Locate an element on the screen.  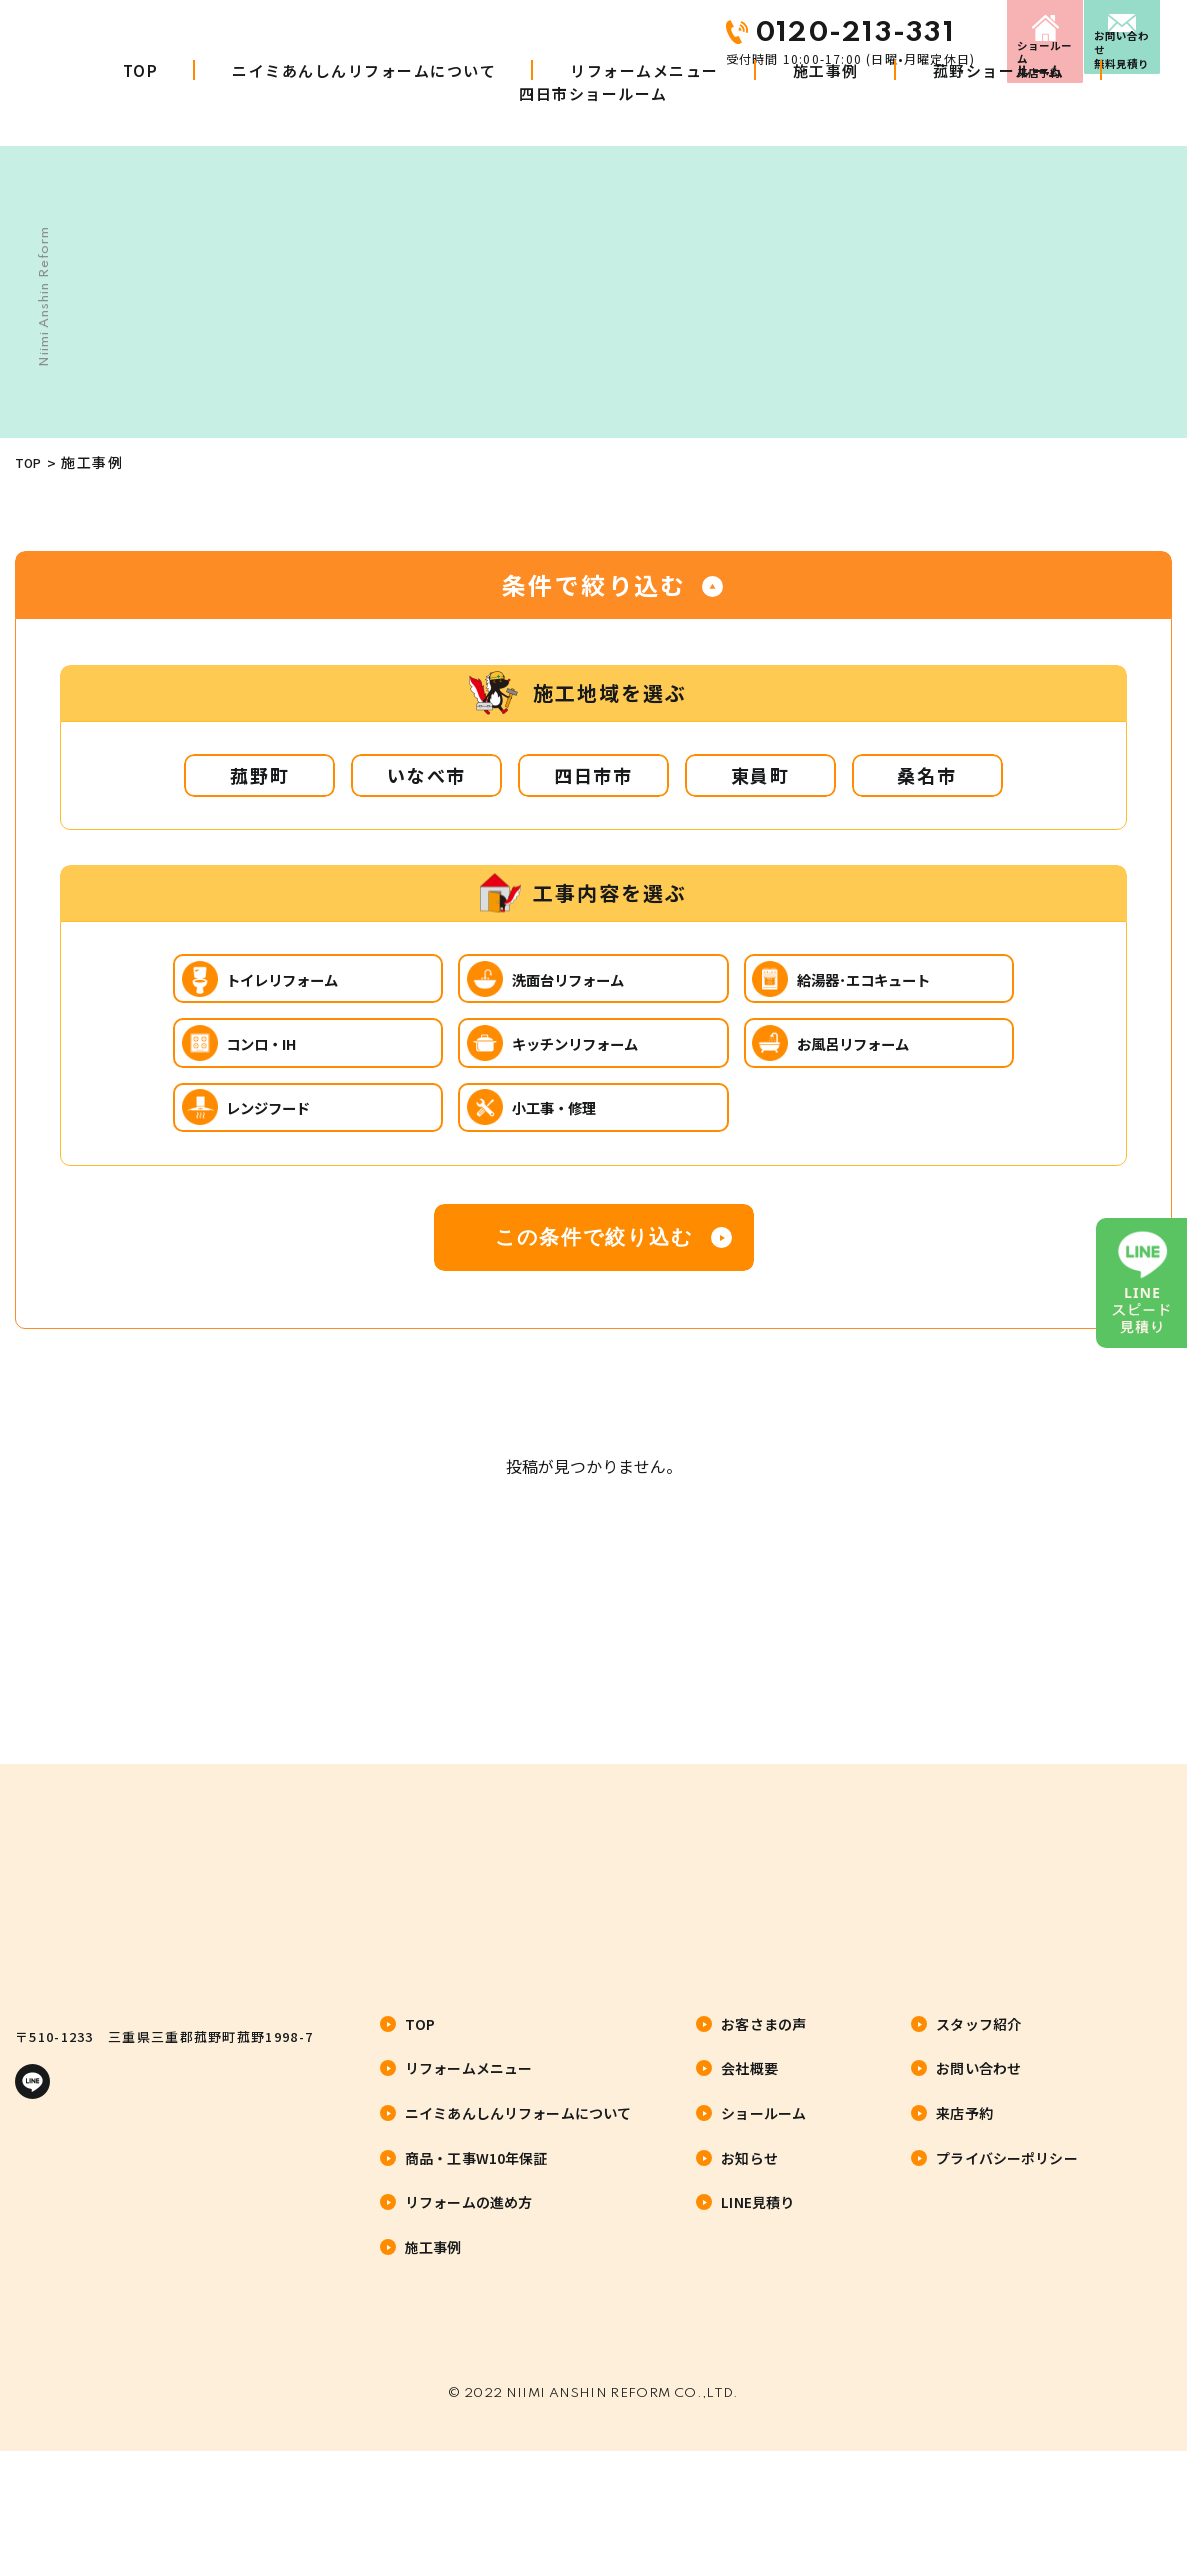
リフォームメニュー is located at coordinates (644, 107).